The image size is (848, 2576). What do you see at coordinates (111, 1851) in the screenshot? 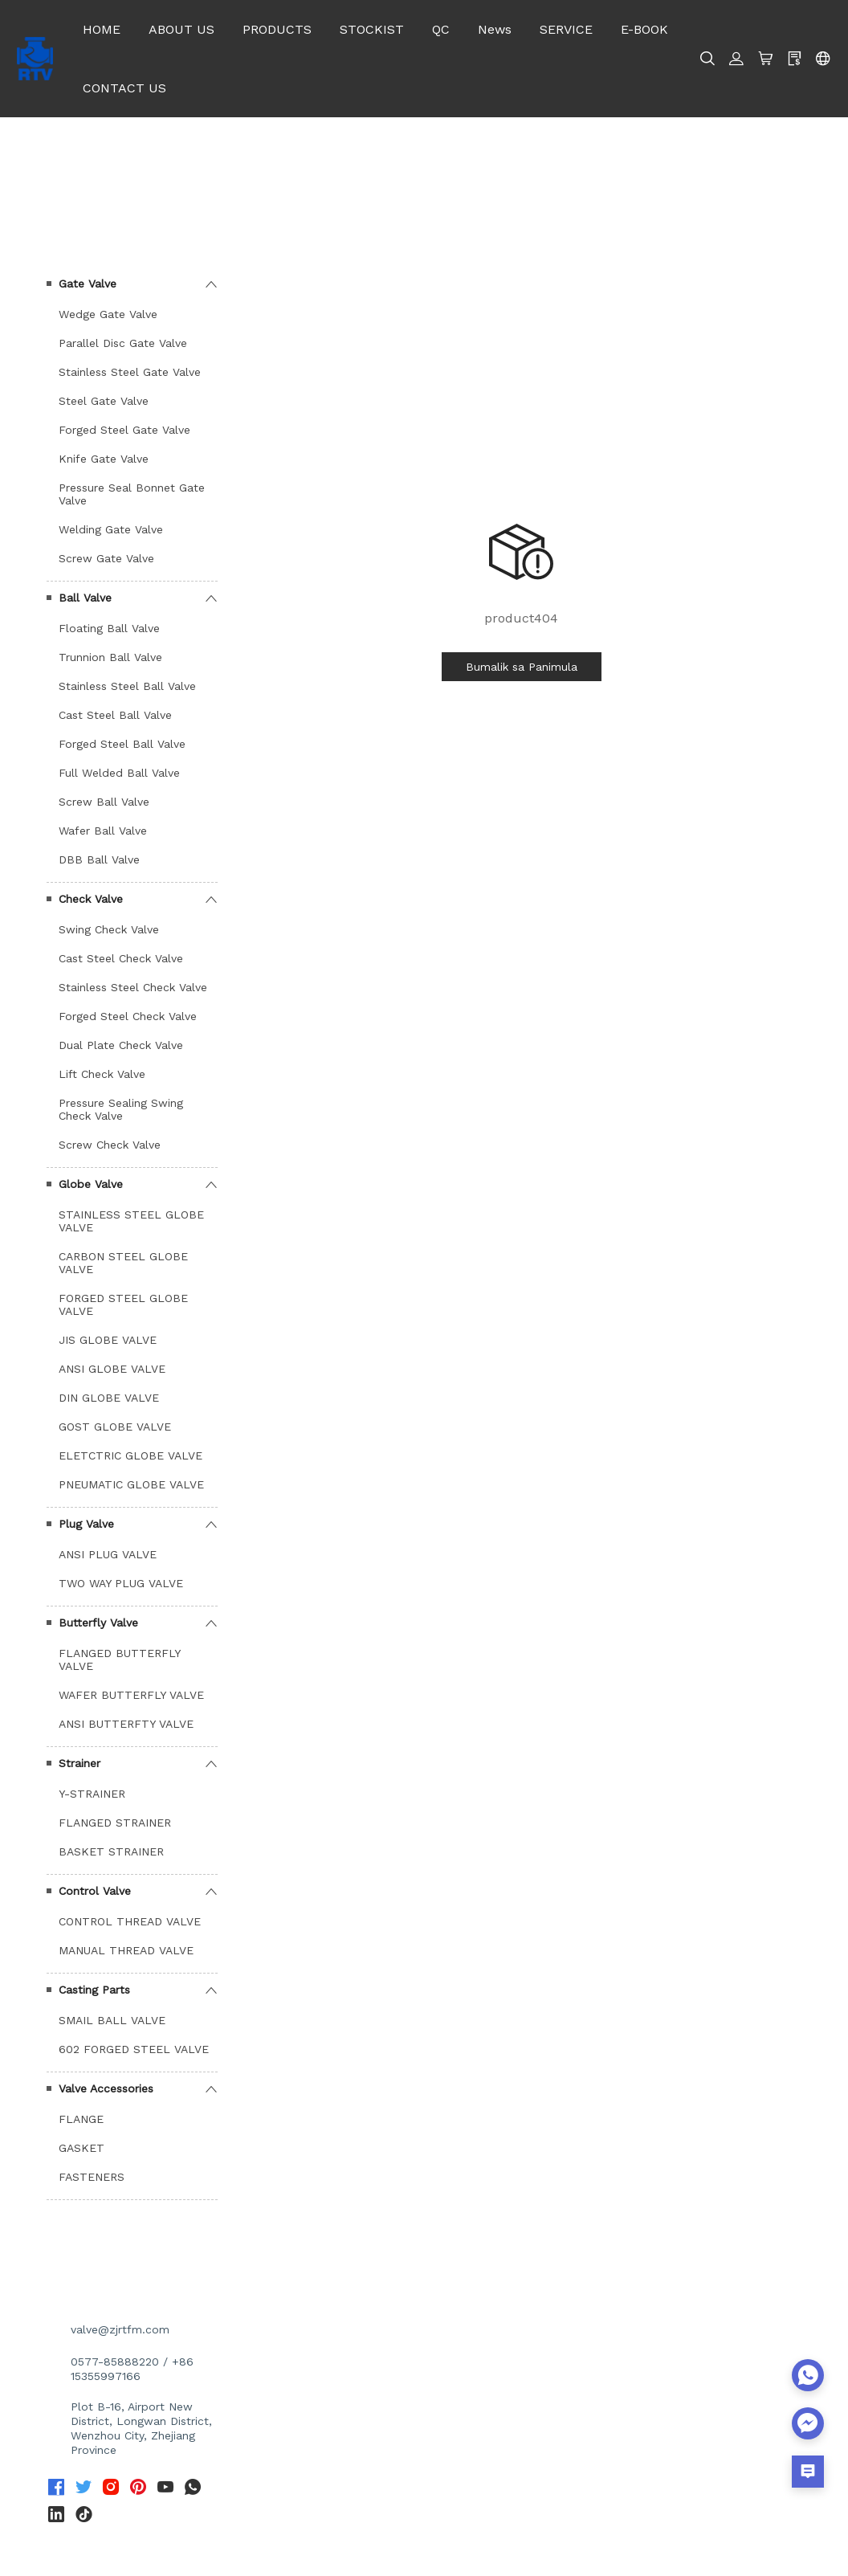
I see `BASKET STRAINER` at bounding box center [111, 1851].